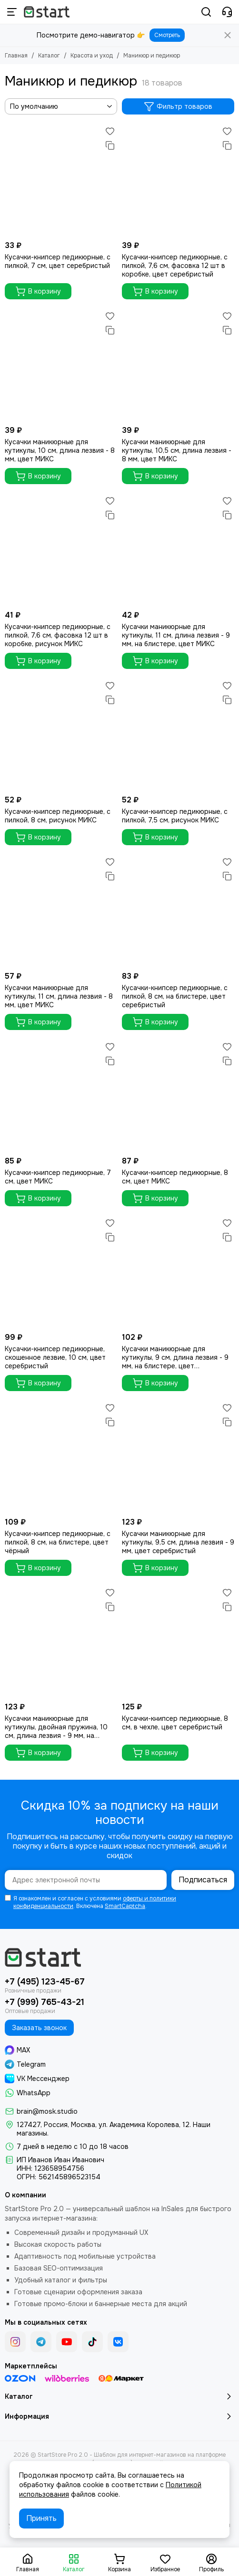 The height and width of the screenshot is (2576, 239). What do you see at coordinates (206, 12) in the screenshot?
I see `[Поиск]` at bounding box center [206, 12].